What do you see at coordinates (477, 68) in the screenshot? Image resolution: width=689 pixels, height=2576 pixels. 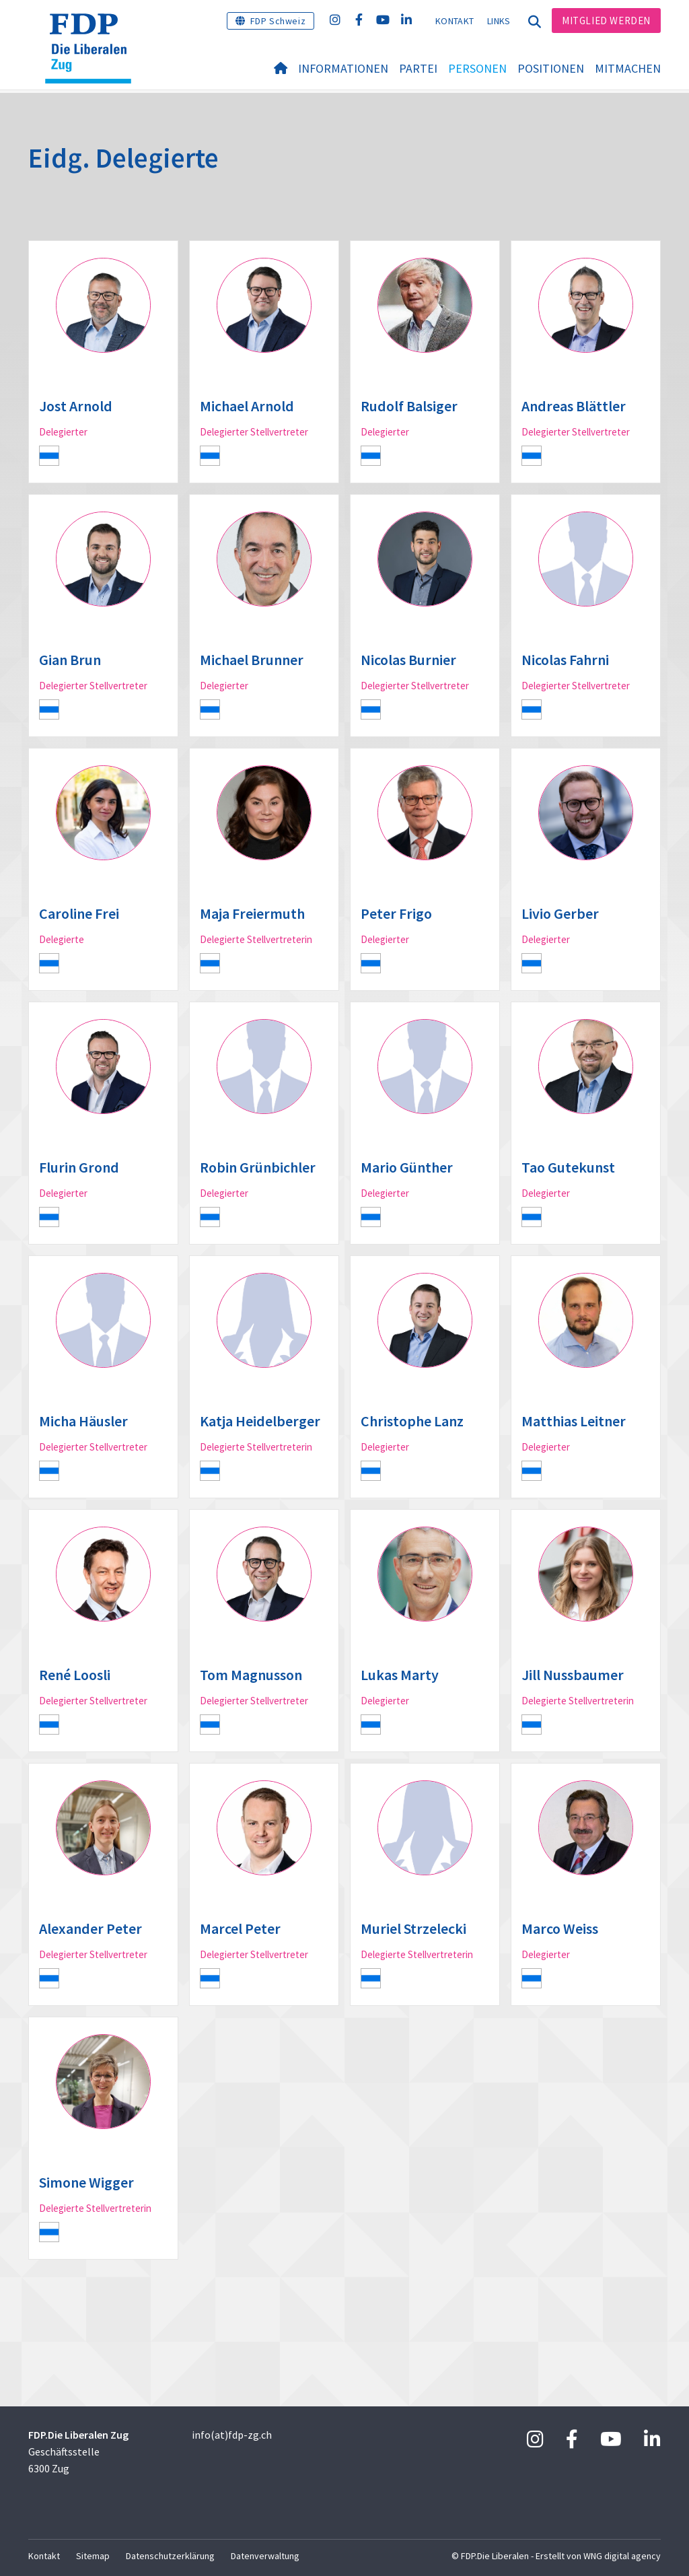 I see `Personen` at bounding box center [477, 68].